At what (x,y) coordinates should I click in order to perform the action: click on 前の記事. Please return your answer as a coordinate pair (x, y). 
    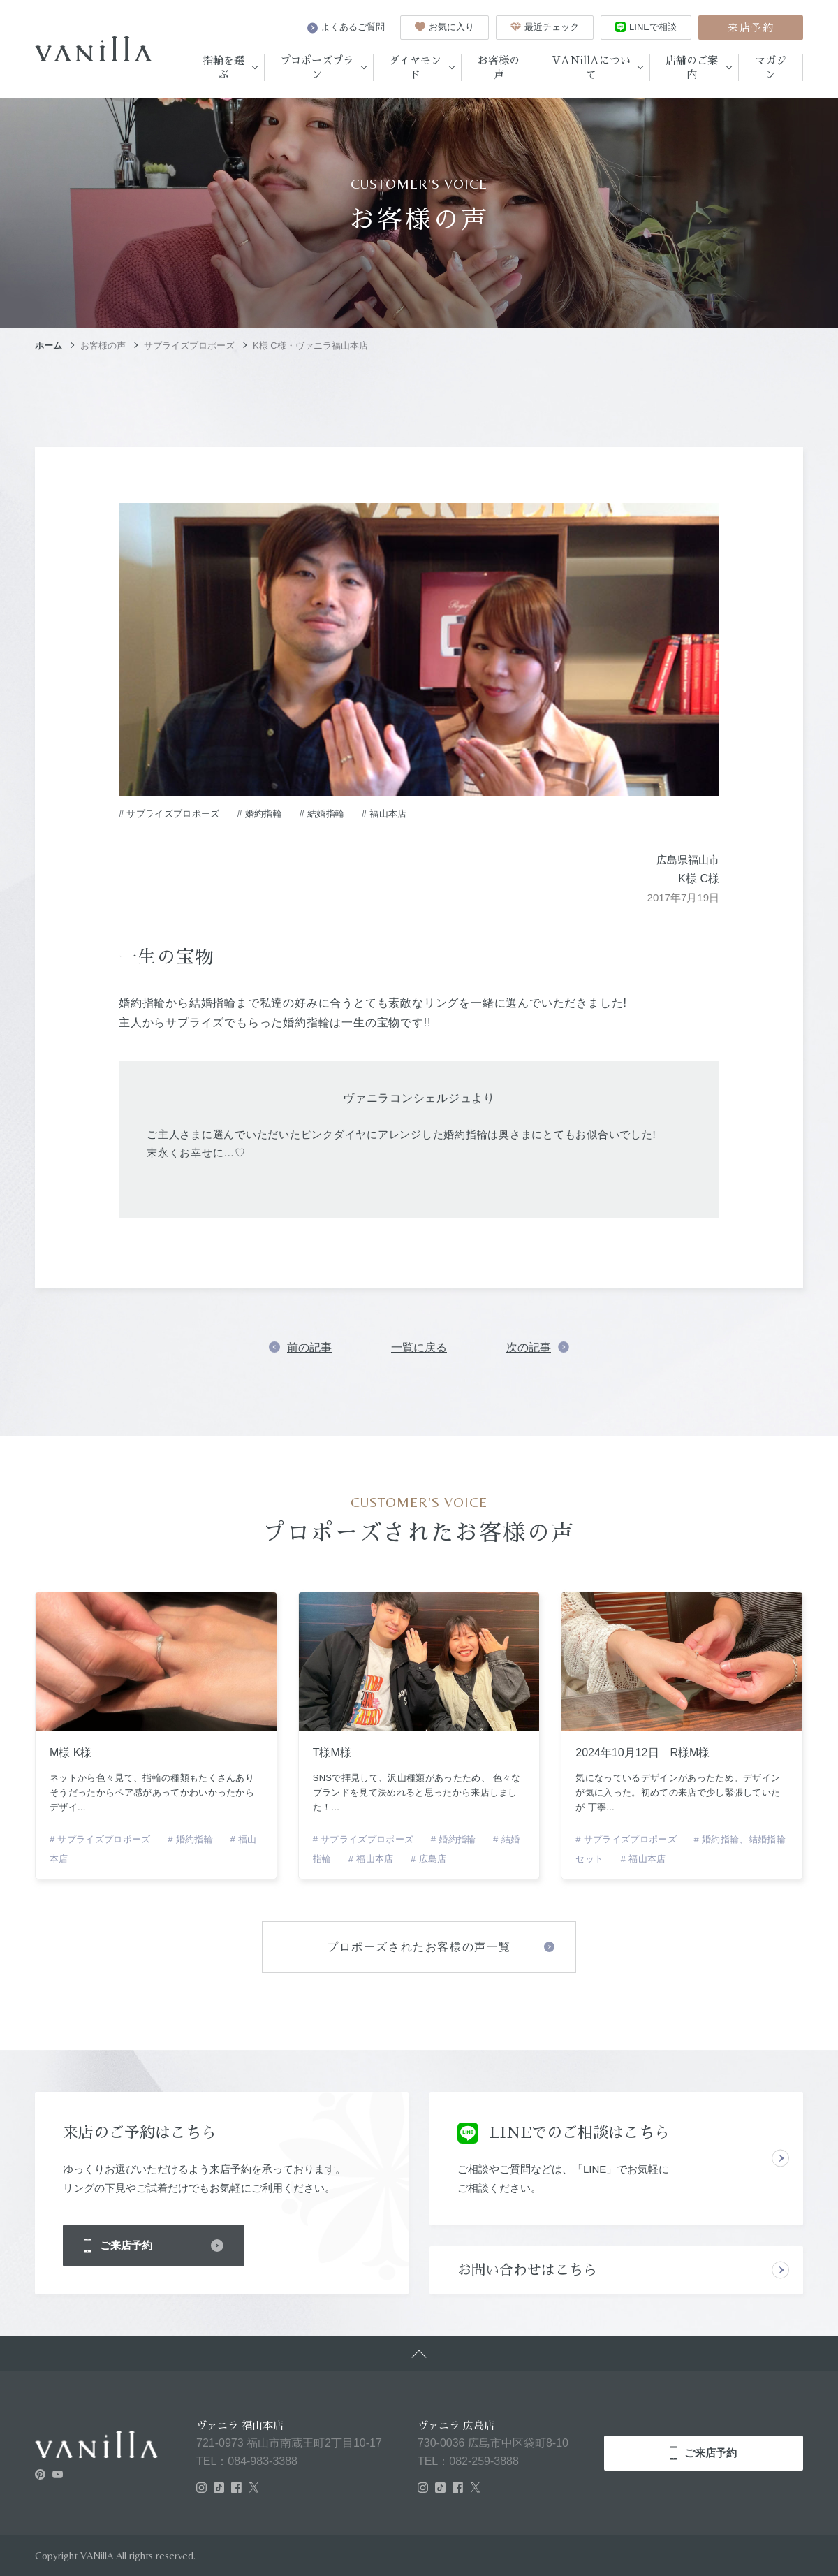
    Looking at the image, I should click on (309, 1347).